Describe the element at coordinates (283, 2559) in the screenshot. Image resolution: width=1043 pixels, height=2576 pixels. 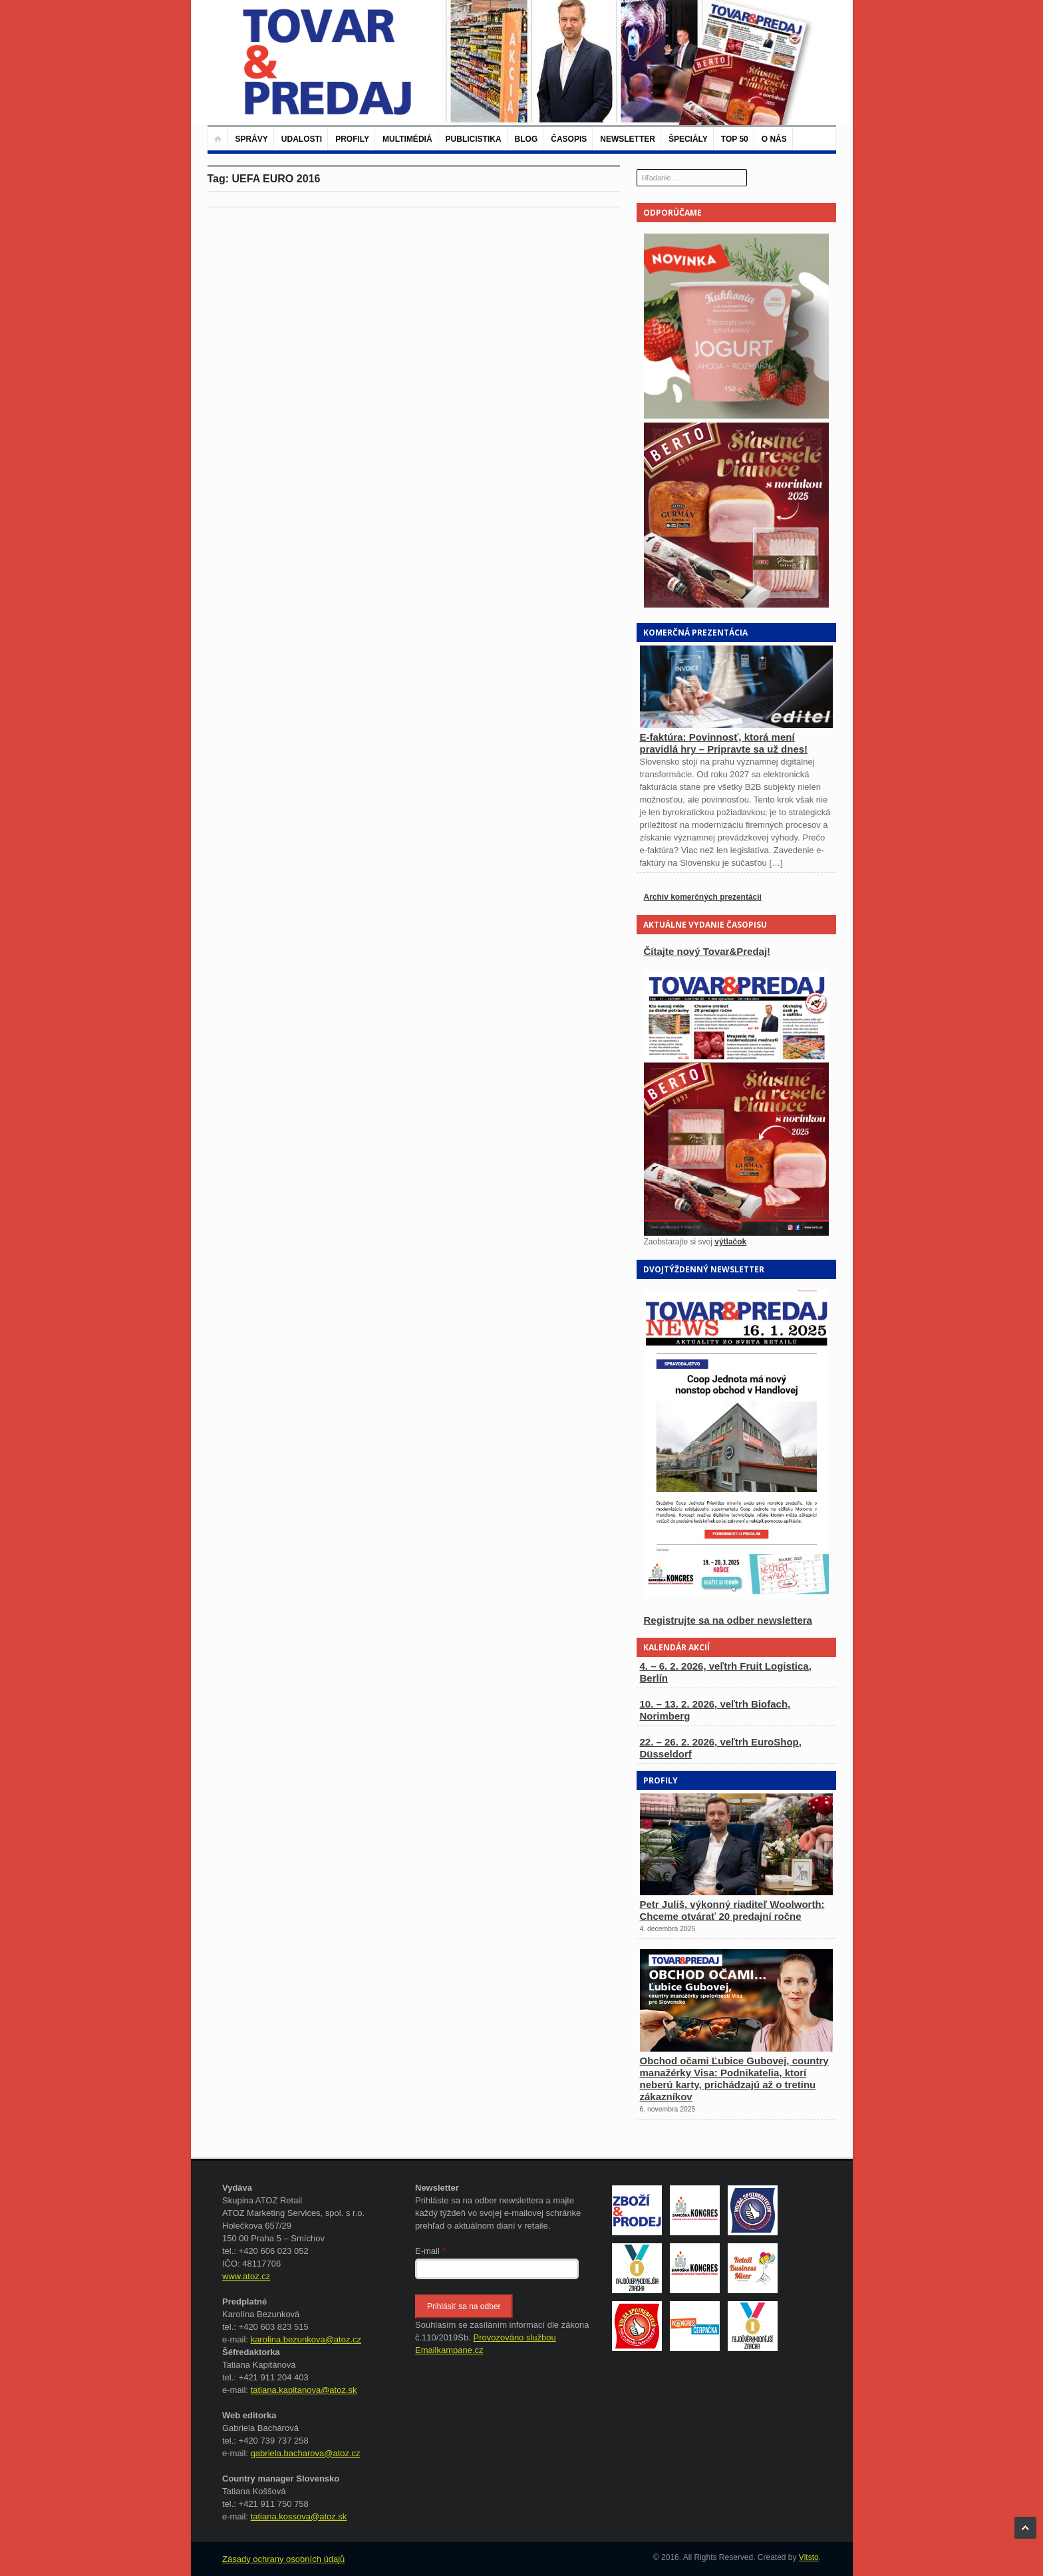
I see `Zásady ochrany osobních údajů` at that location.